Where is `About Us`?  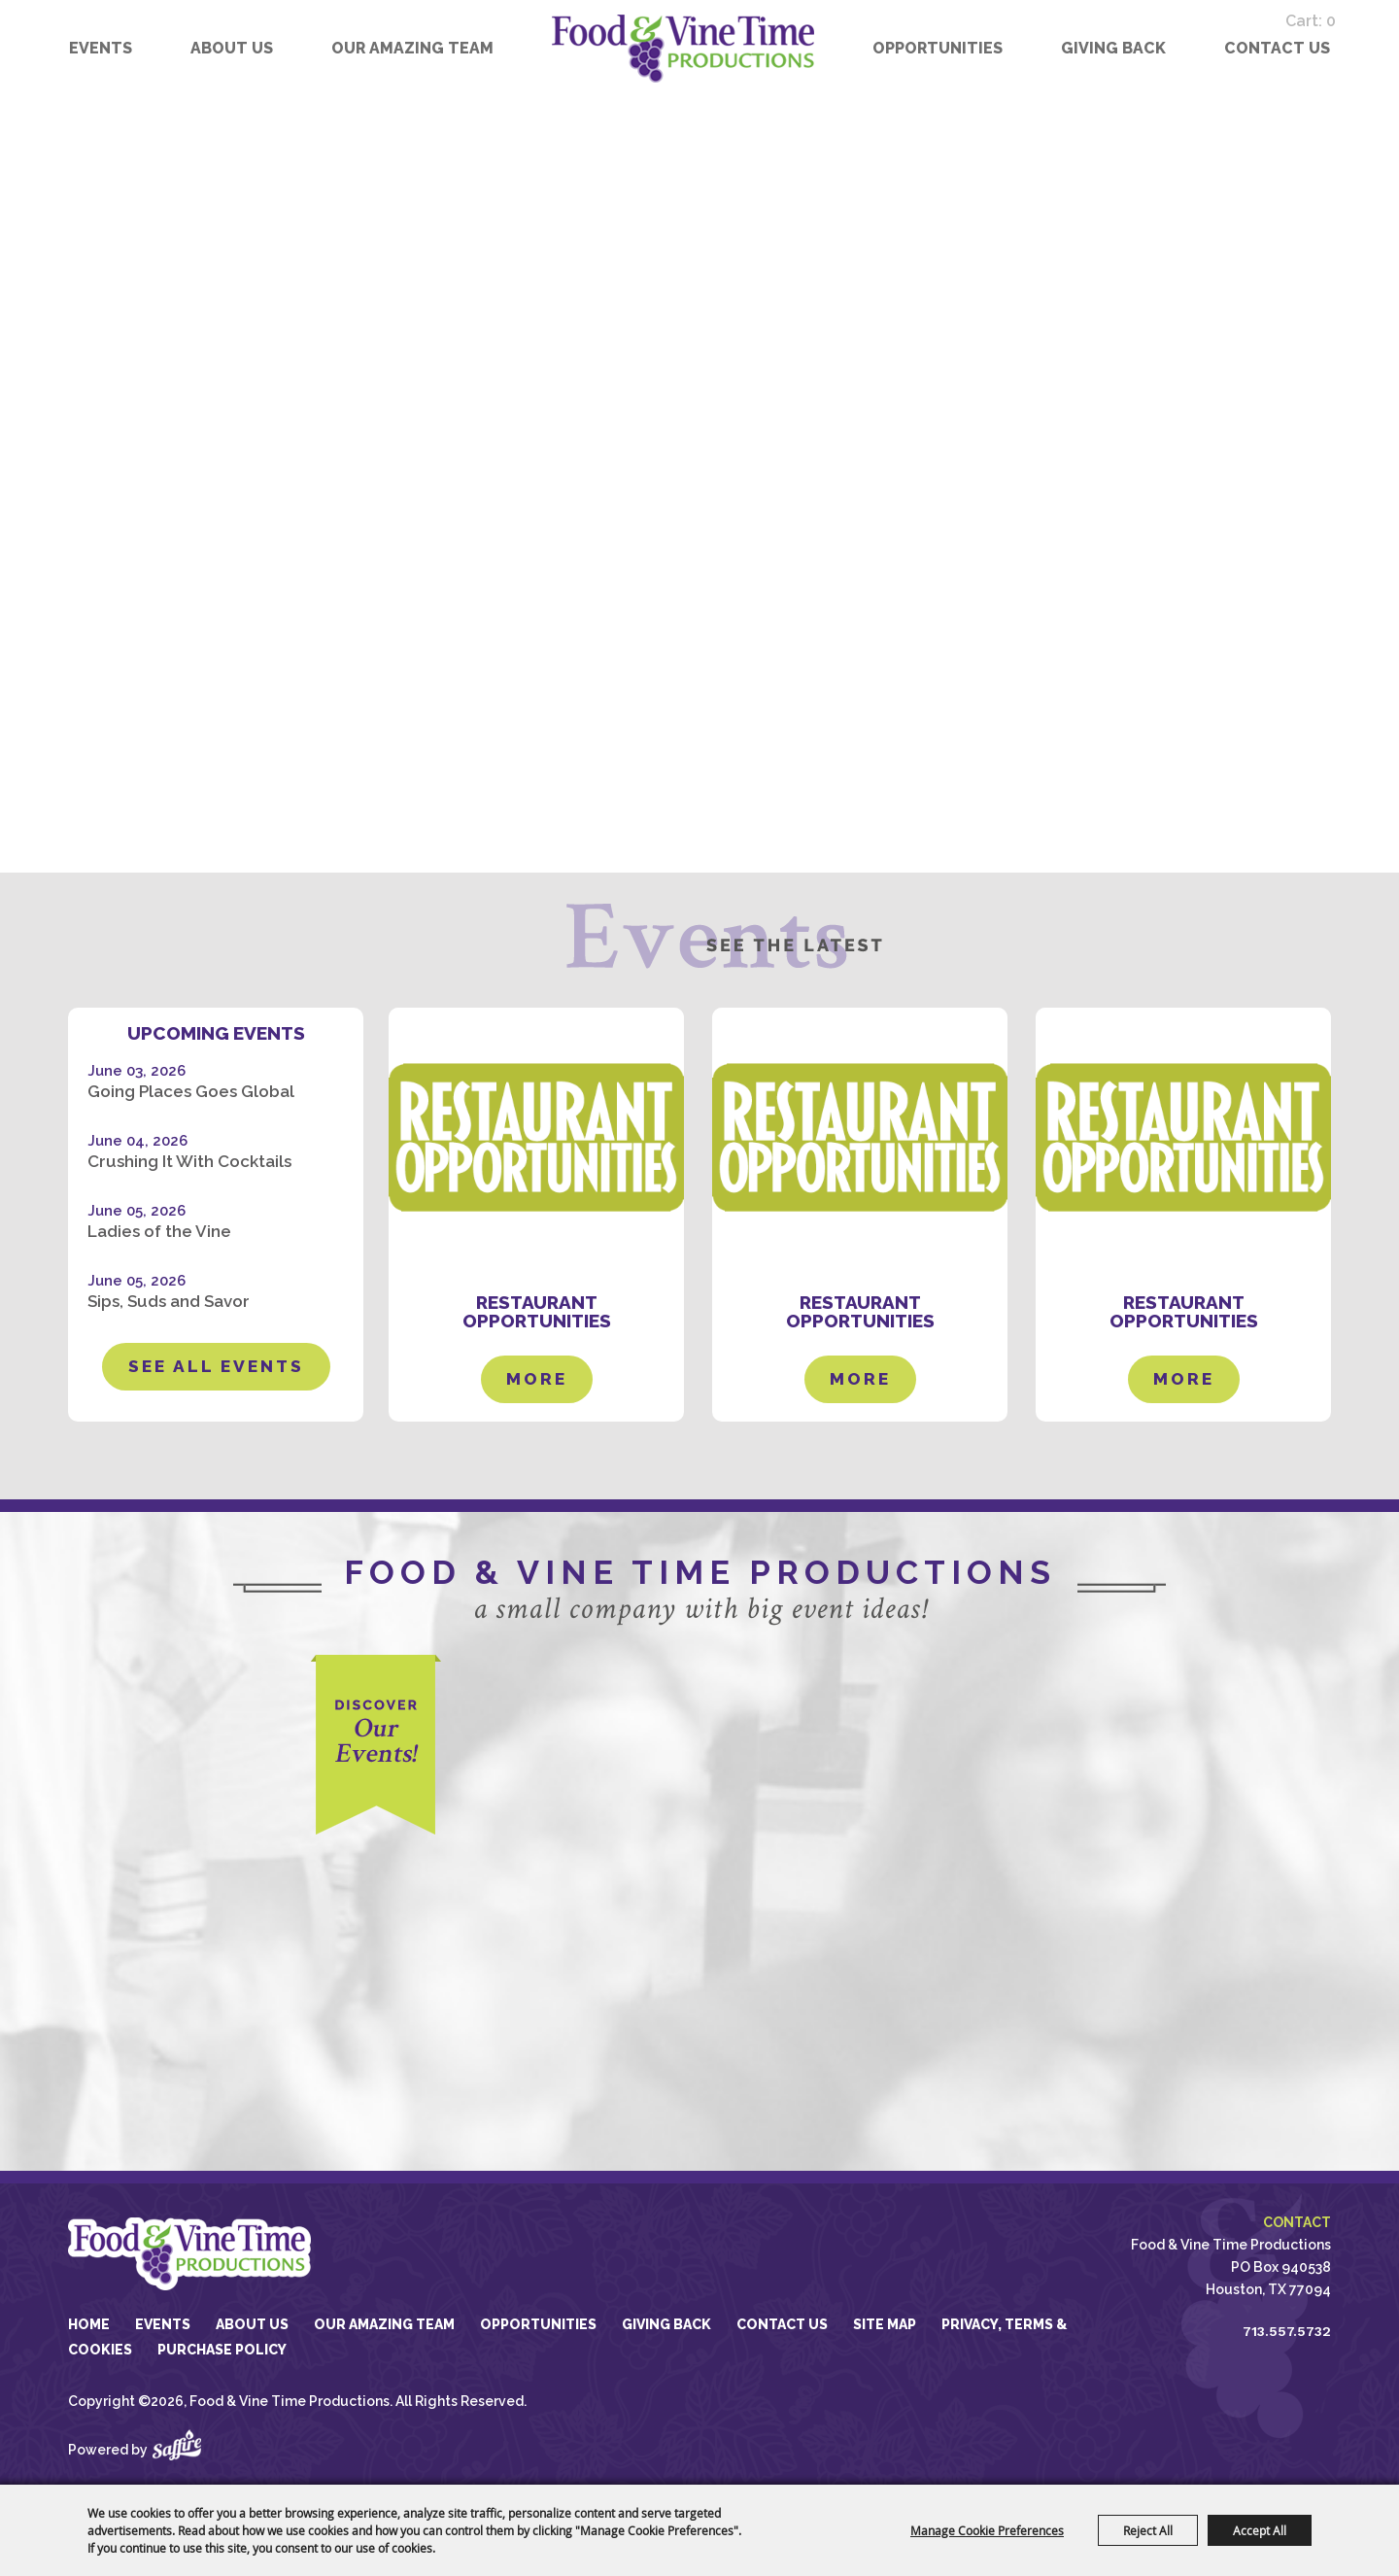 About Us is located at coordinates (231, 48).